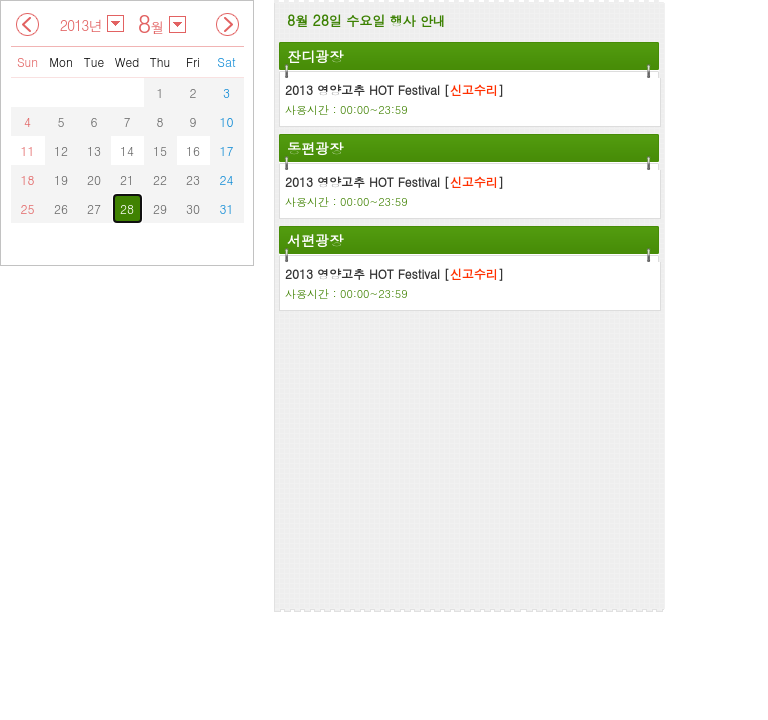 This screenshot has width=768, height=720. Describe the element at coordinates (28, 179) in the screenshot. I see `18` at that location.